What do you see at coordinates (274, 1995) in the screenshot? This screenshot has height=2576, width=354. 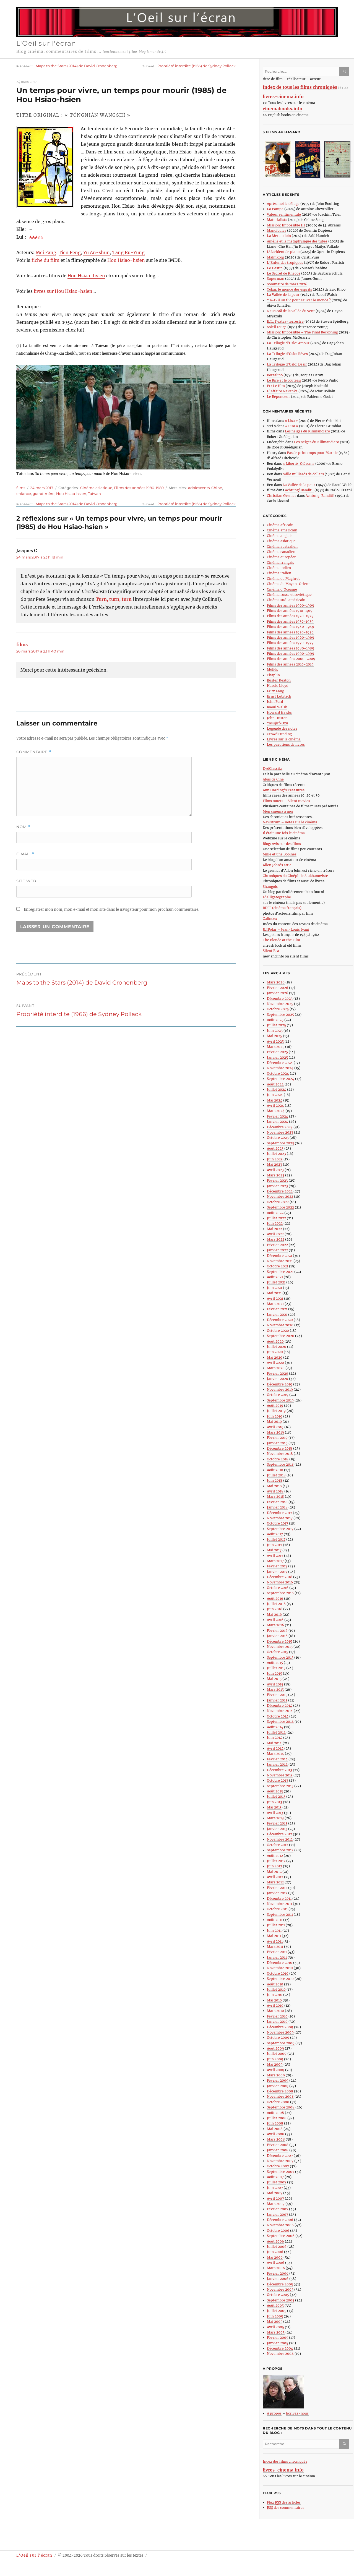 I see `Juin 2010` at bounding box center [274, 1995].